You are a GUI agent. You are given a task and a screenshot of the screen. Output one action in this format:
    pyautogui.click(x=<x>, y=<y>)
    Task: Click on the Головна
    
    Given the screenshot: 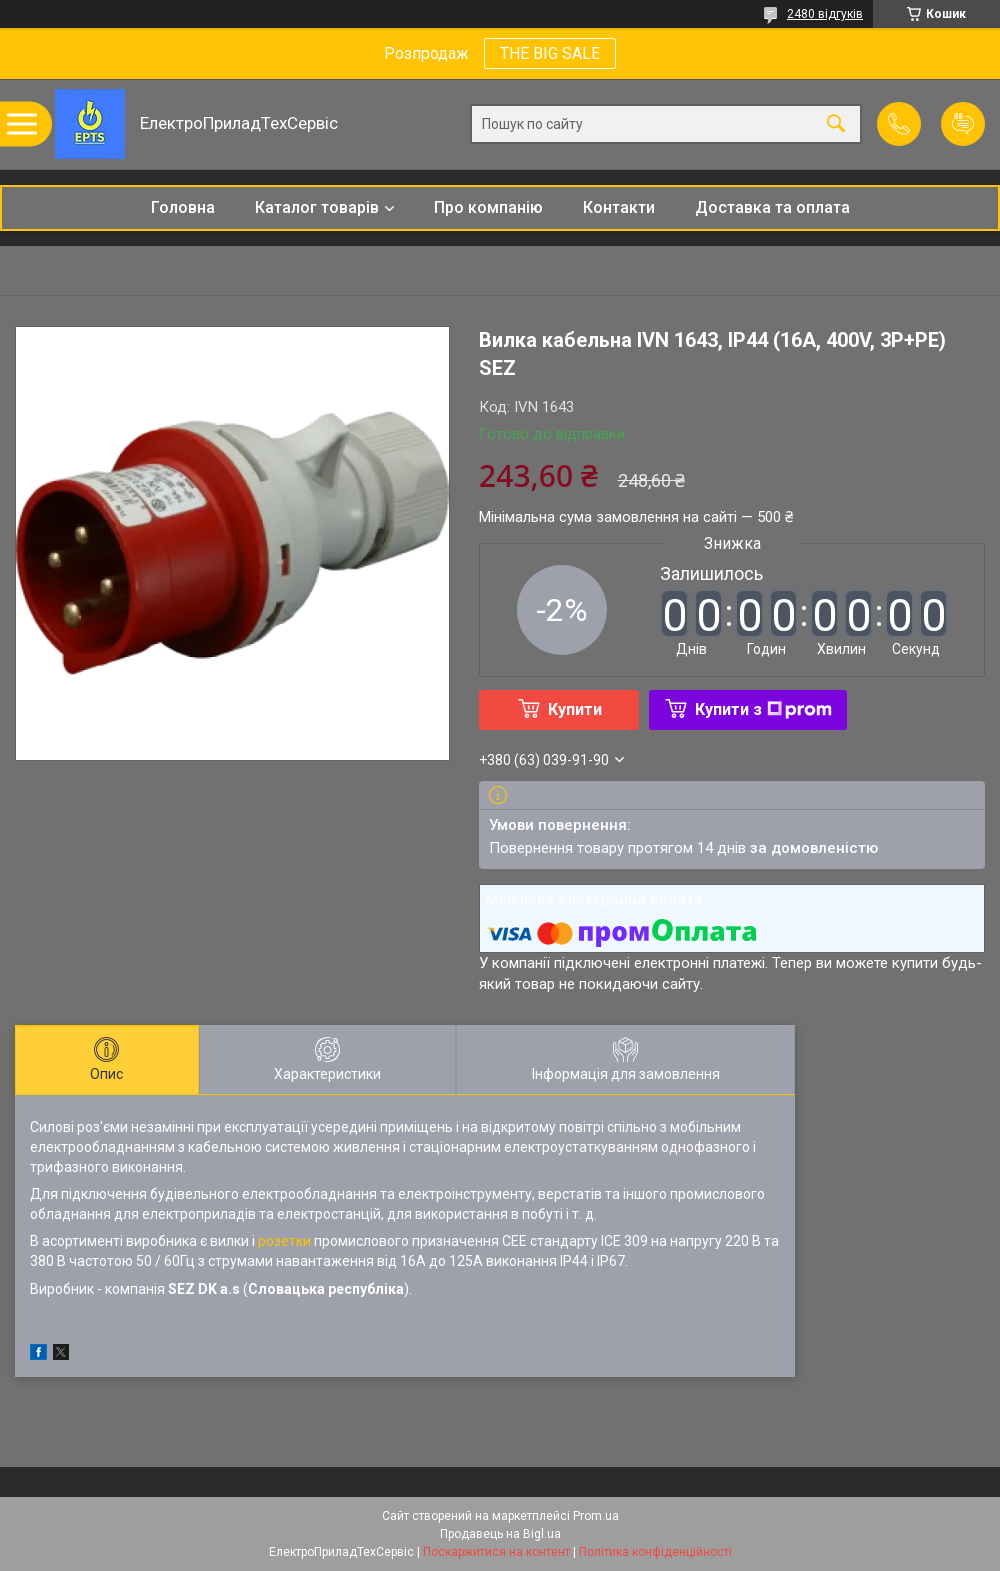 What is the action you would take?
    pyautogui.click(x=183, y=207)
    